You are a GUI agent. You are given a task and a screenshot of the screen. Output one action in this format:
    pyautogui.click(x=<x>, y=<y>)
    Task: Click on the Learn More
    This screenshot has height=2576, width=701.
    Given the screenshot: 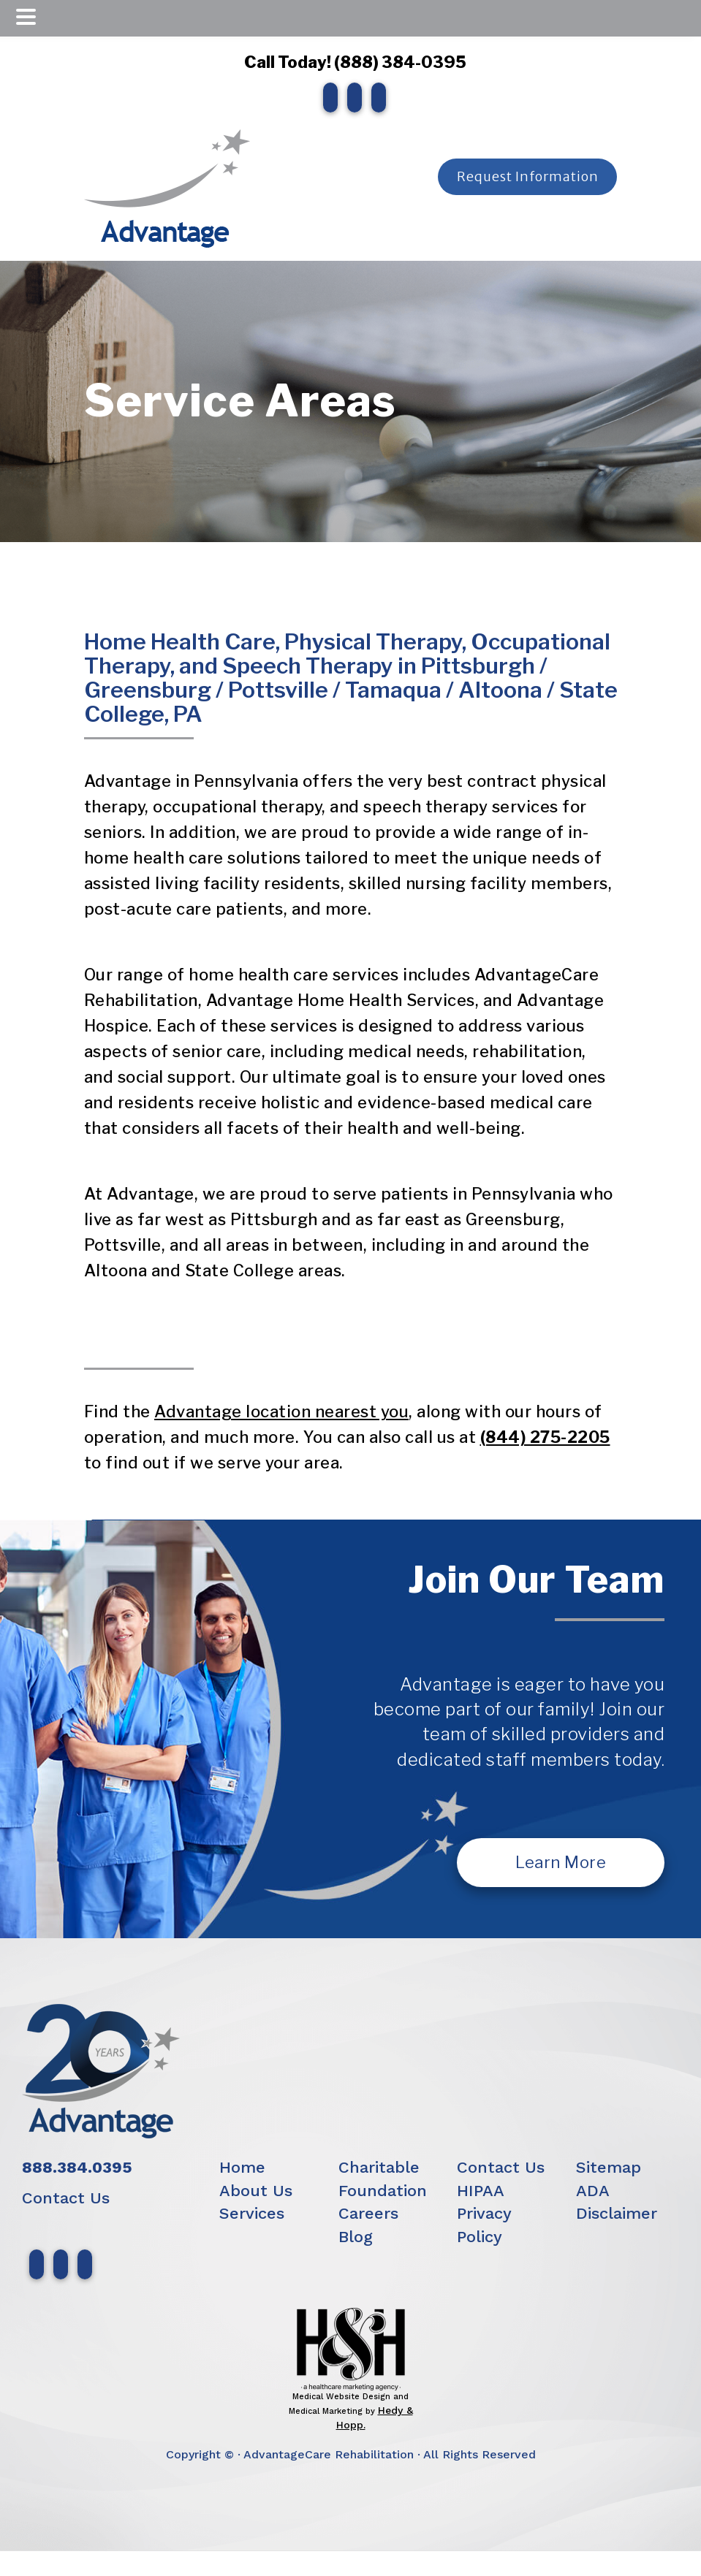 What is the action you would take?
    pyautogui.click(x=560, y=1862)
    